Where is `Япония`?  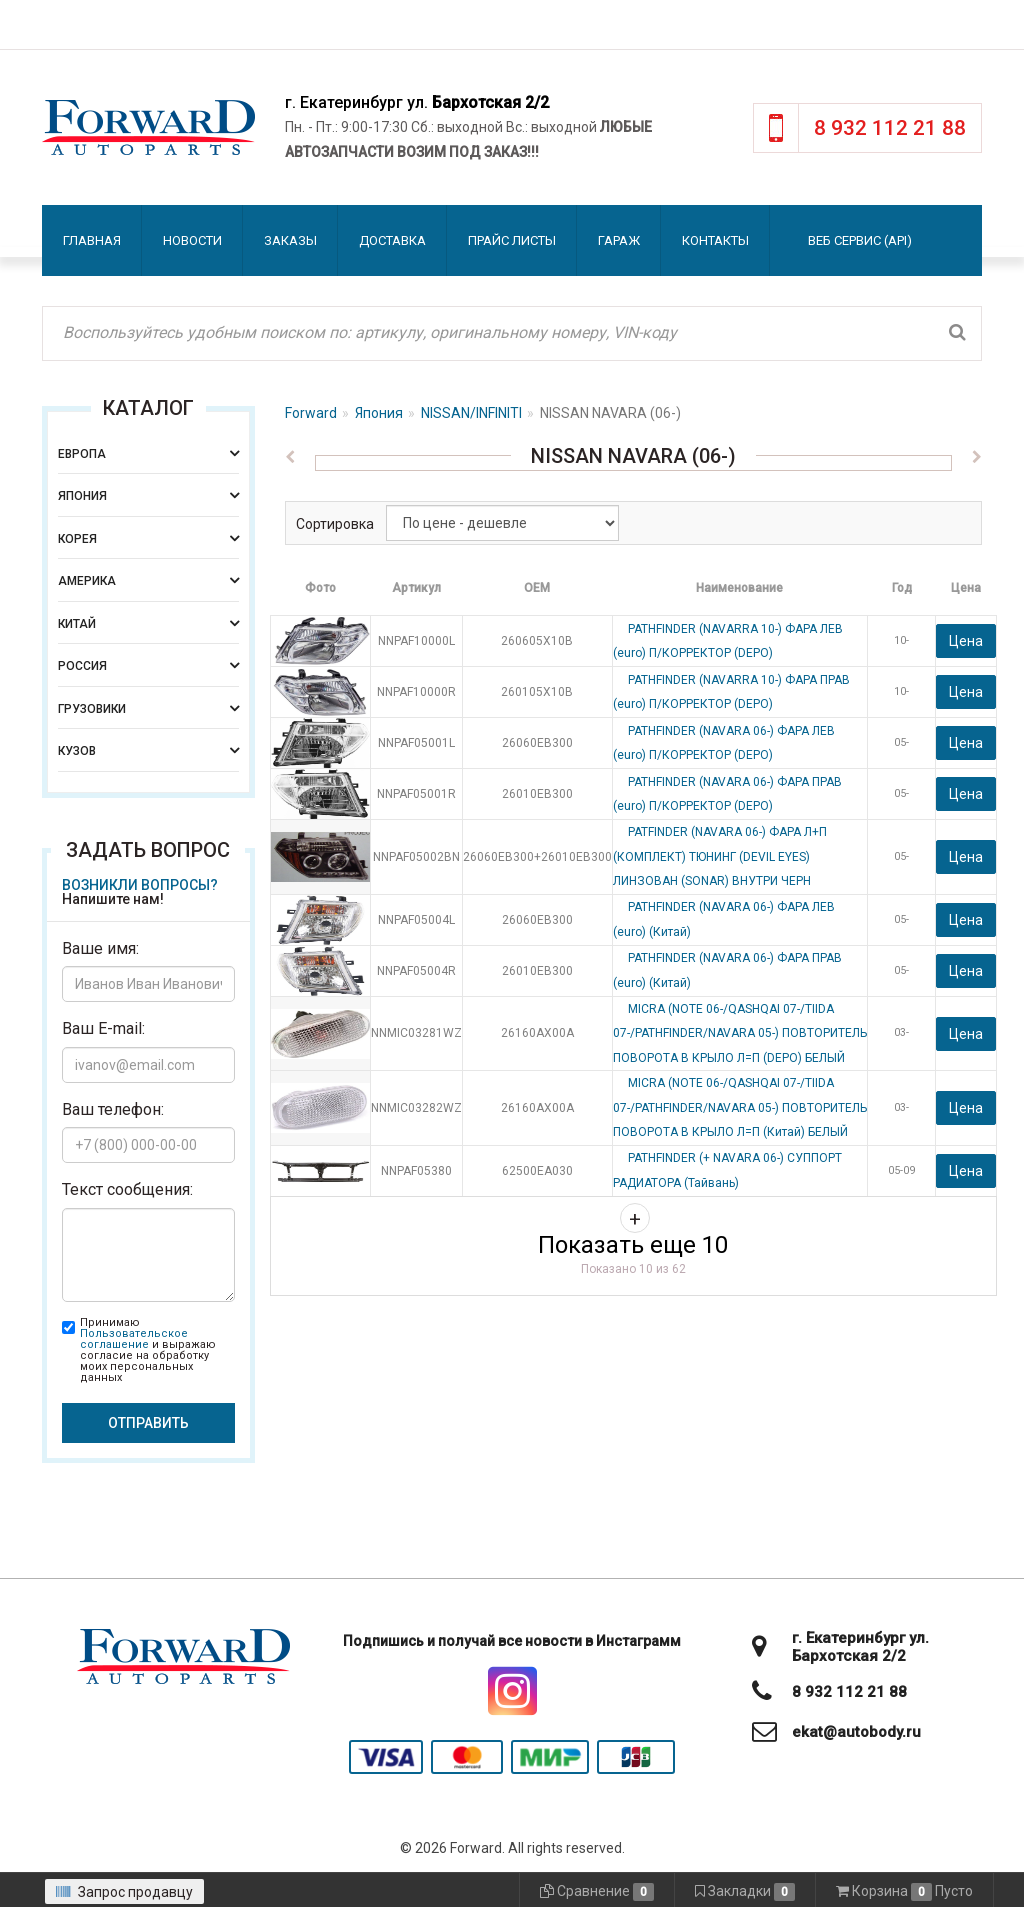 Япония is located at coordinates (379, 413).